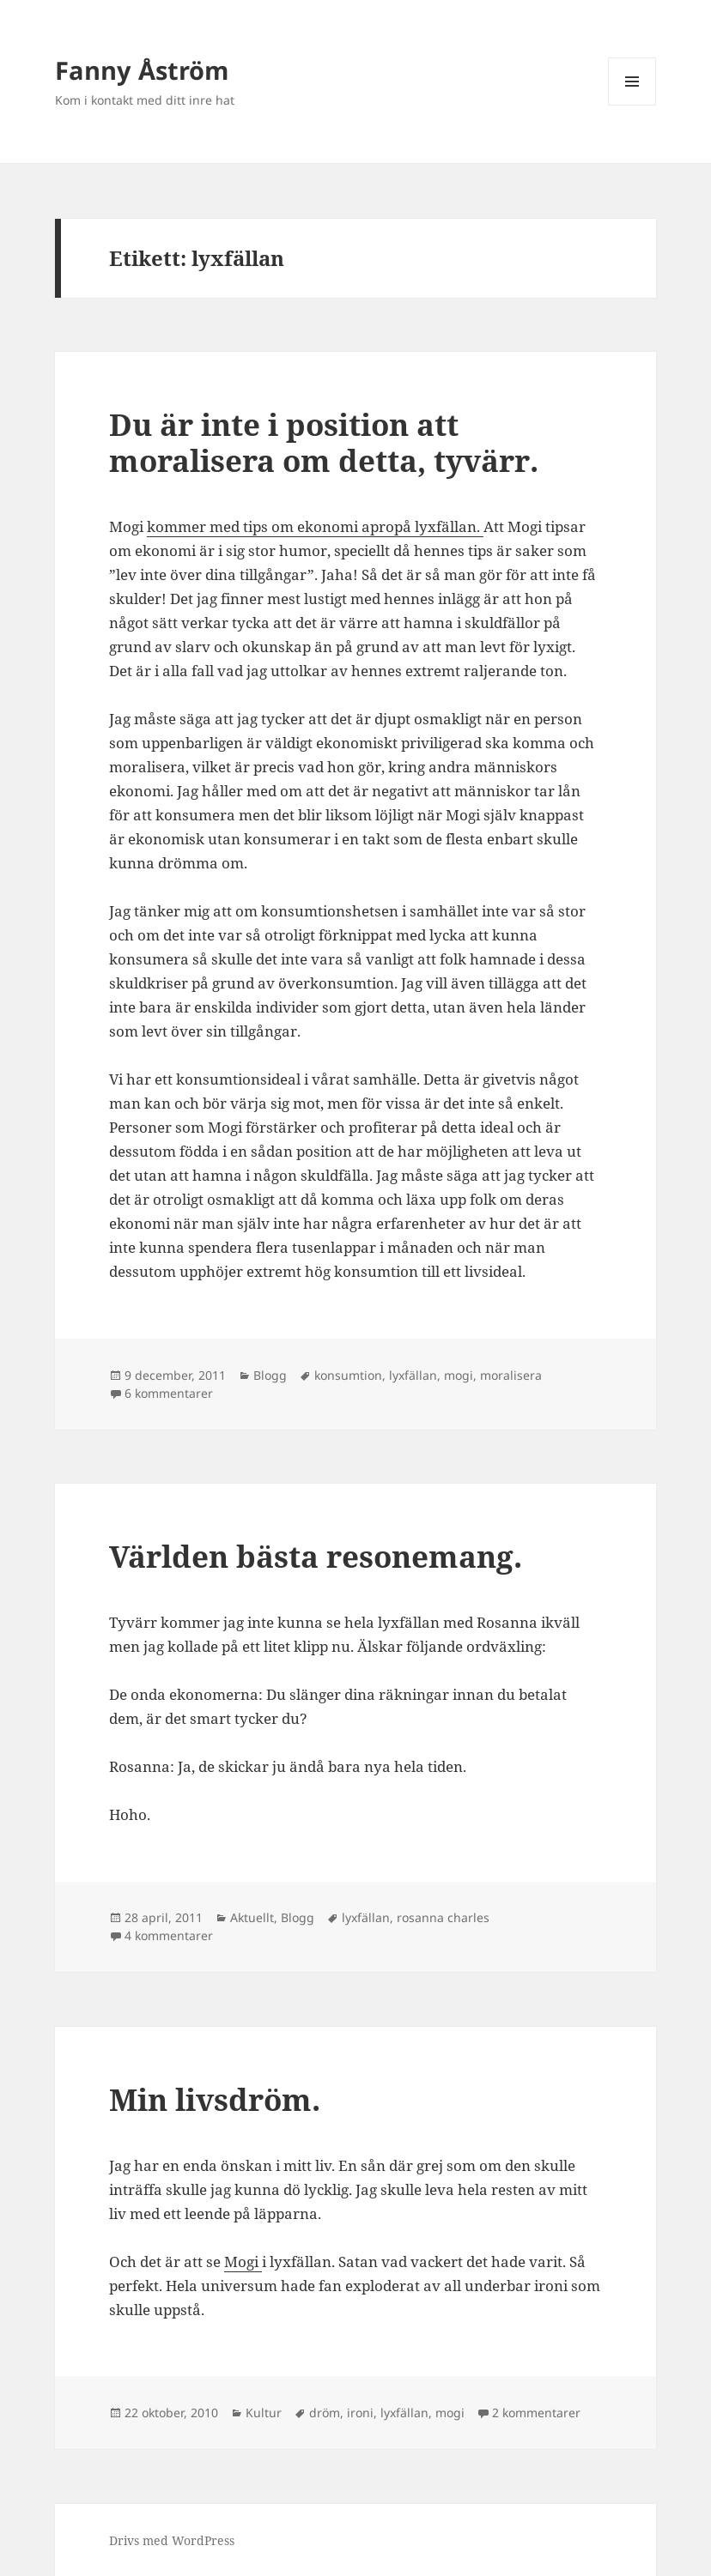 Image resolution: width=711 pixels, height=2576 pixels. What do you see at coordinates (252, 1917) in the screenshot?
I see `Aktuellt` at bounding box center [252, 1917].